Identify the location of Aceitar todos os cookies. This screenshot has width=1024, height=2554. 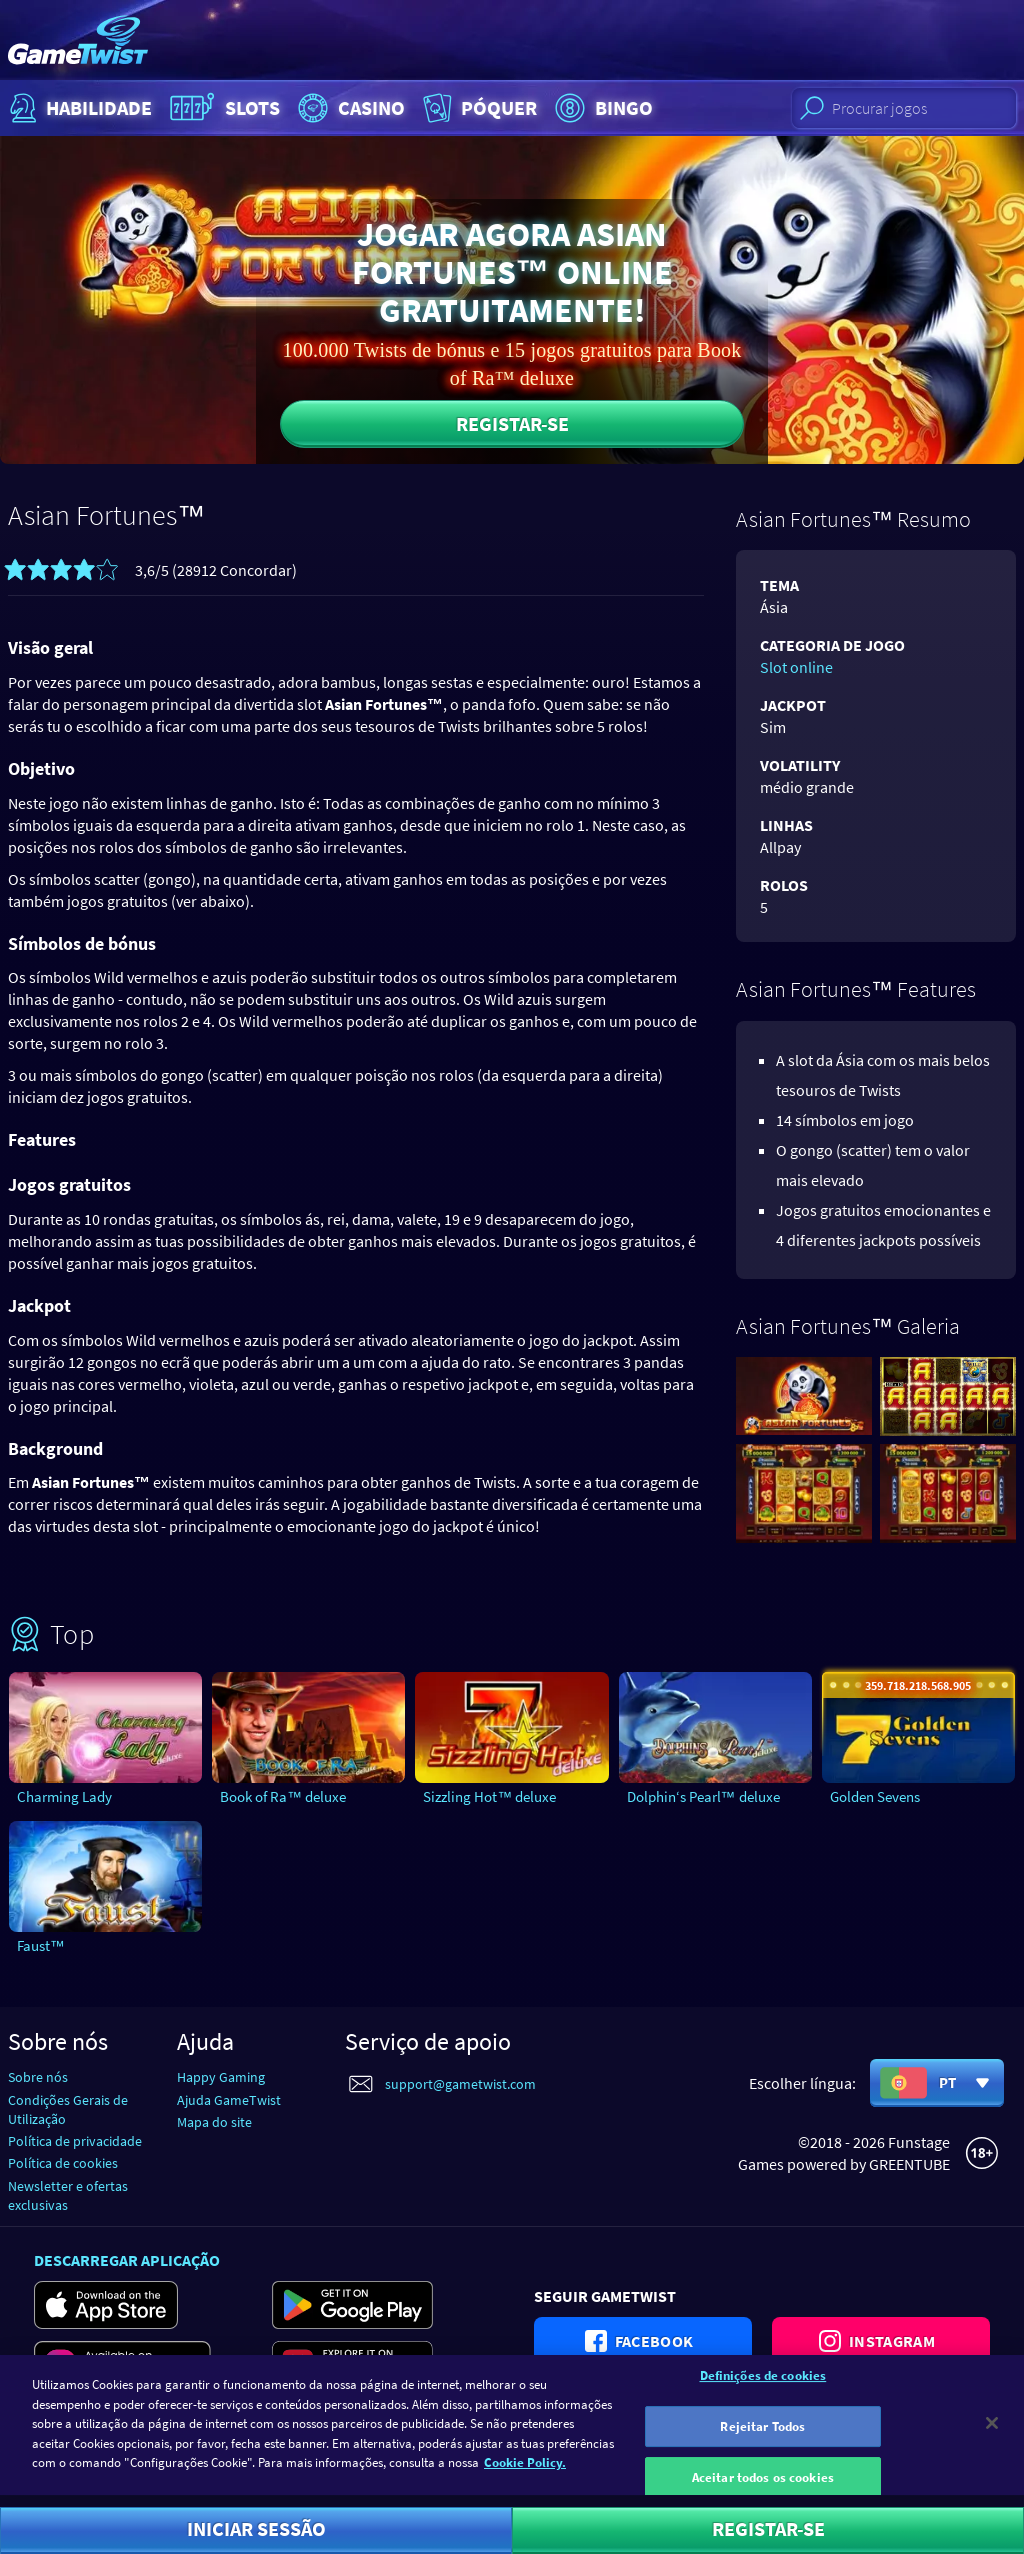
(763, 2490).